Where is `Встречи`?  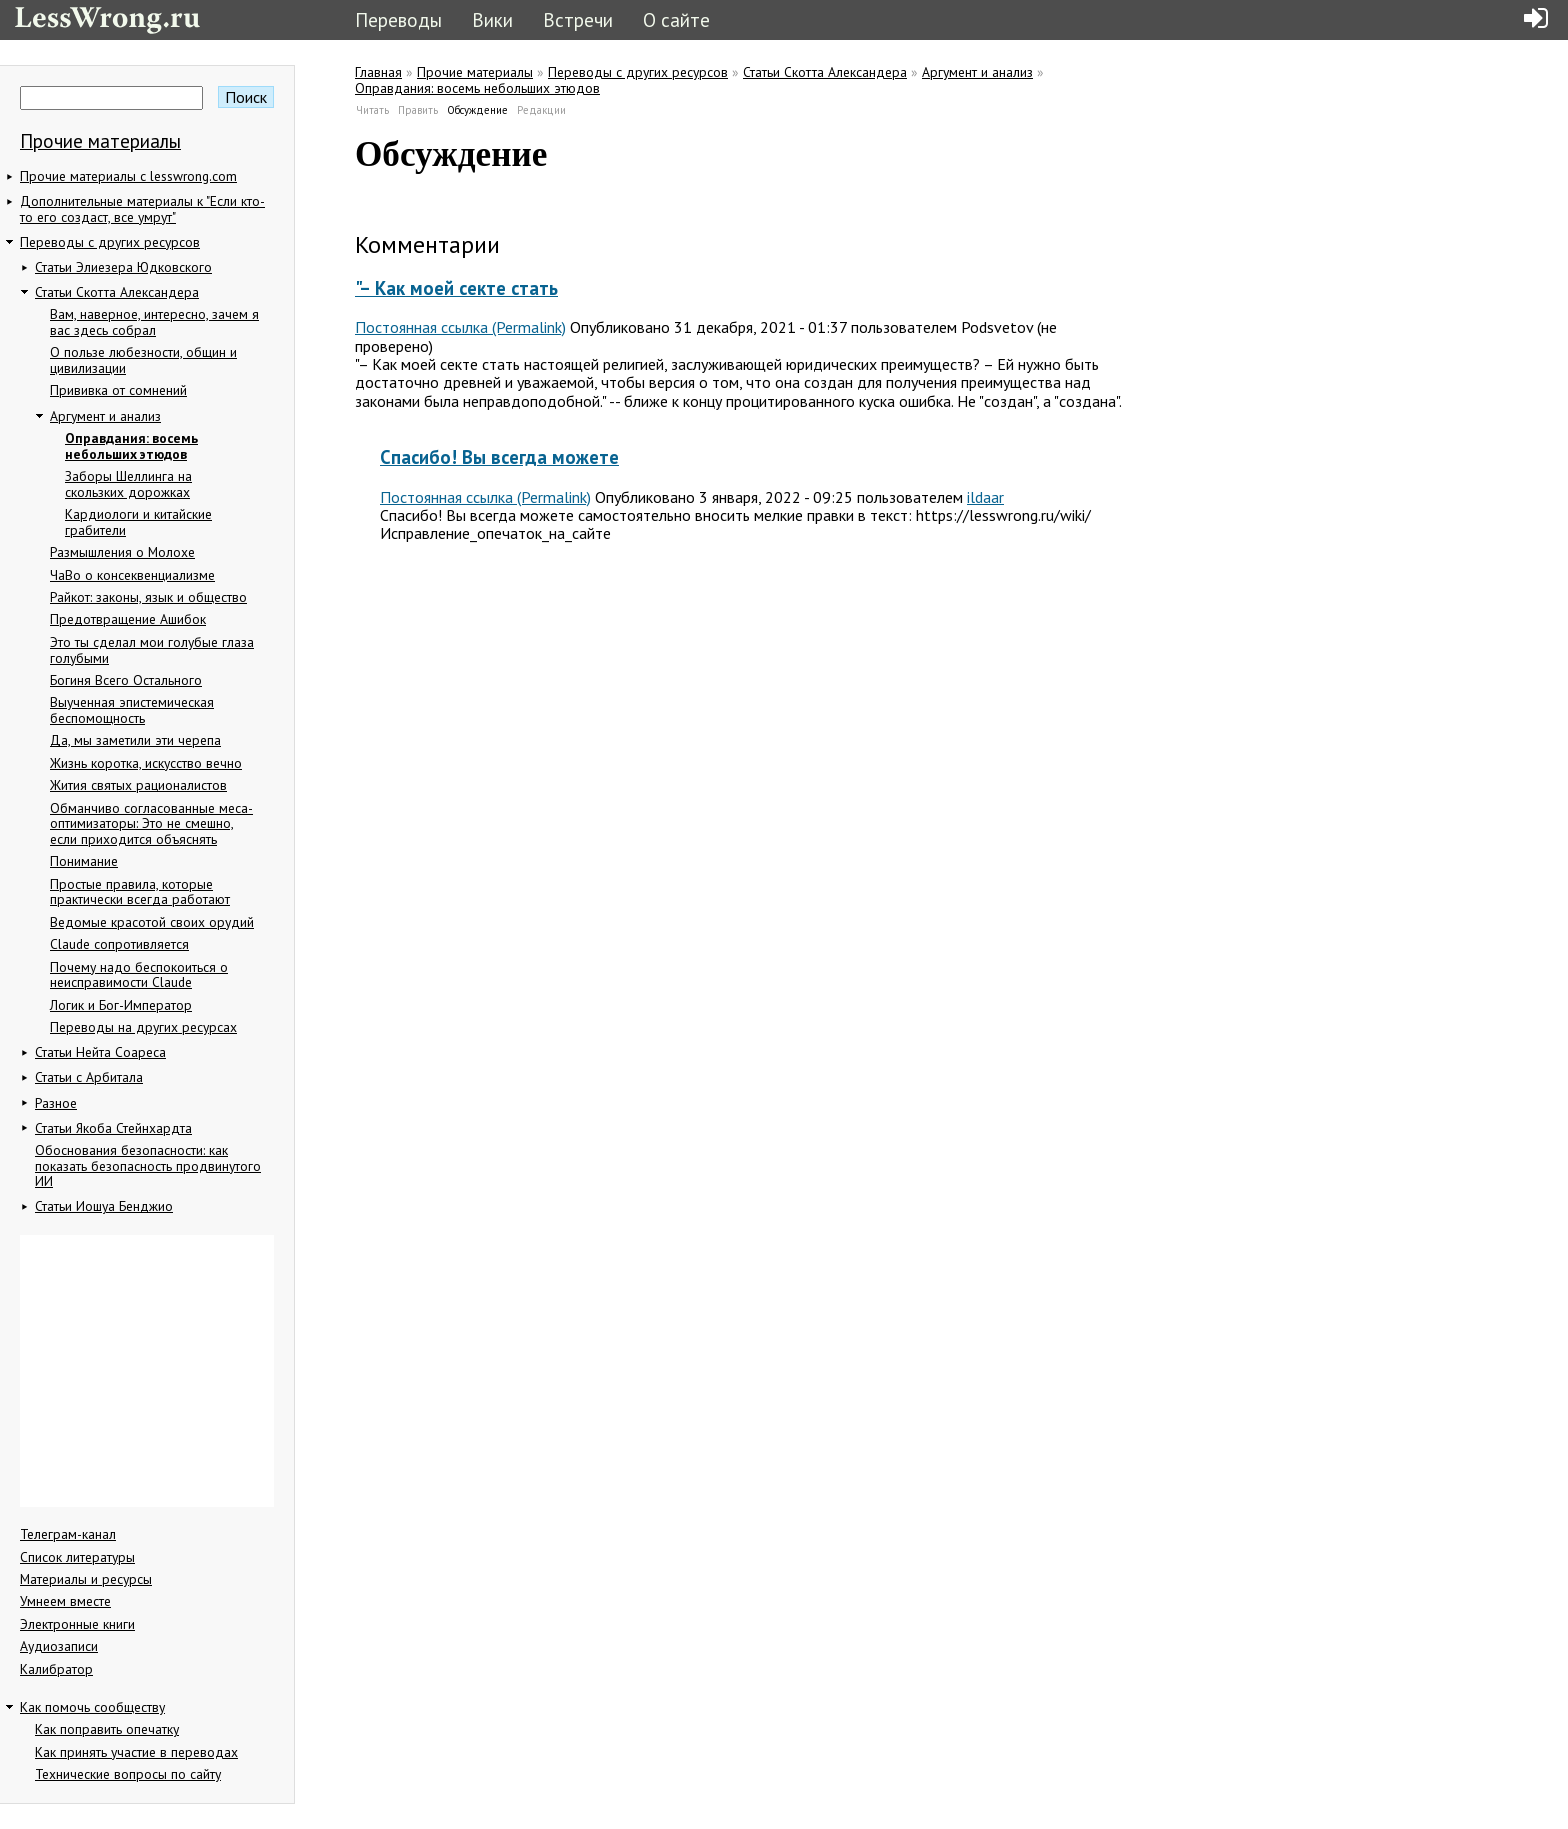
Встречи is located at coordinates (578, 19).